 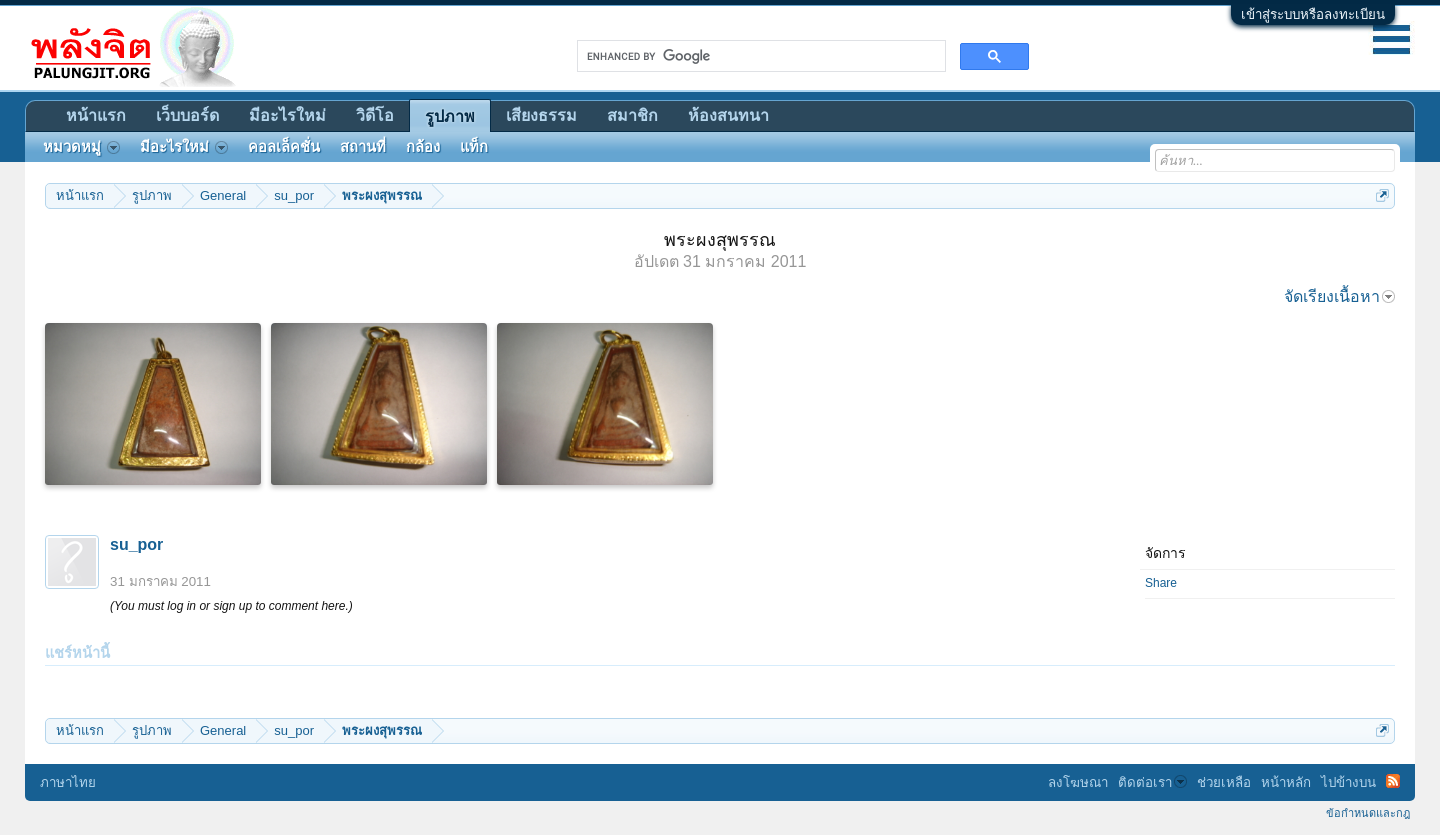 What do you see at coordinates (1152, 782) in the screenshot?
I see `ติดต่อเรา` at bounding box center [1152, 782].